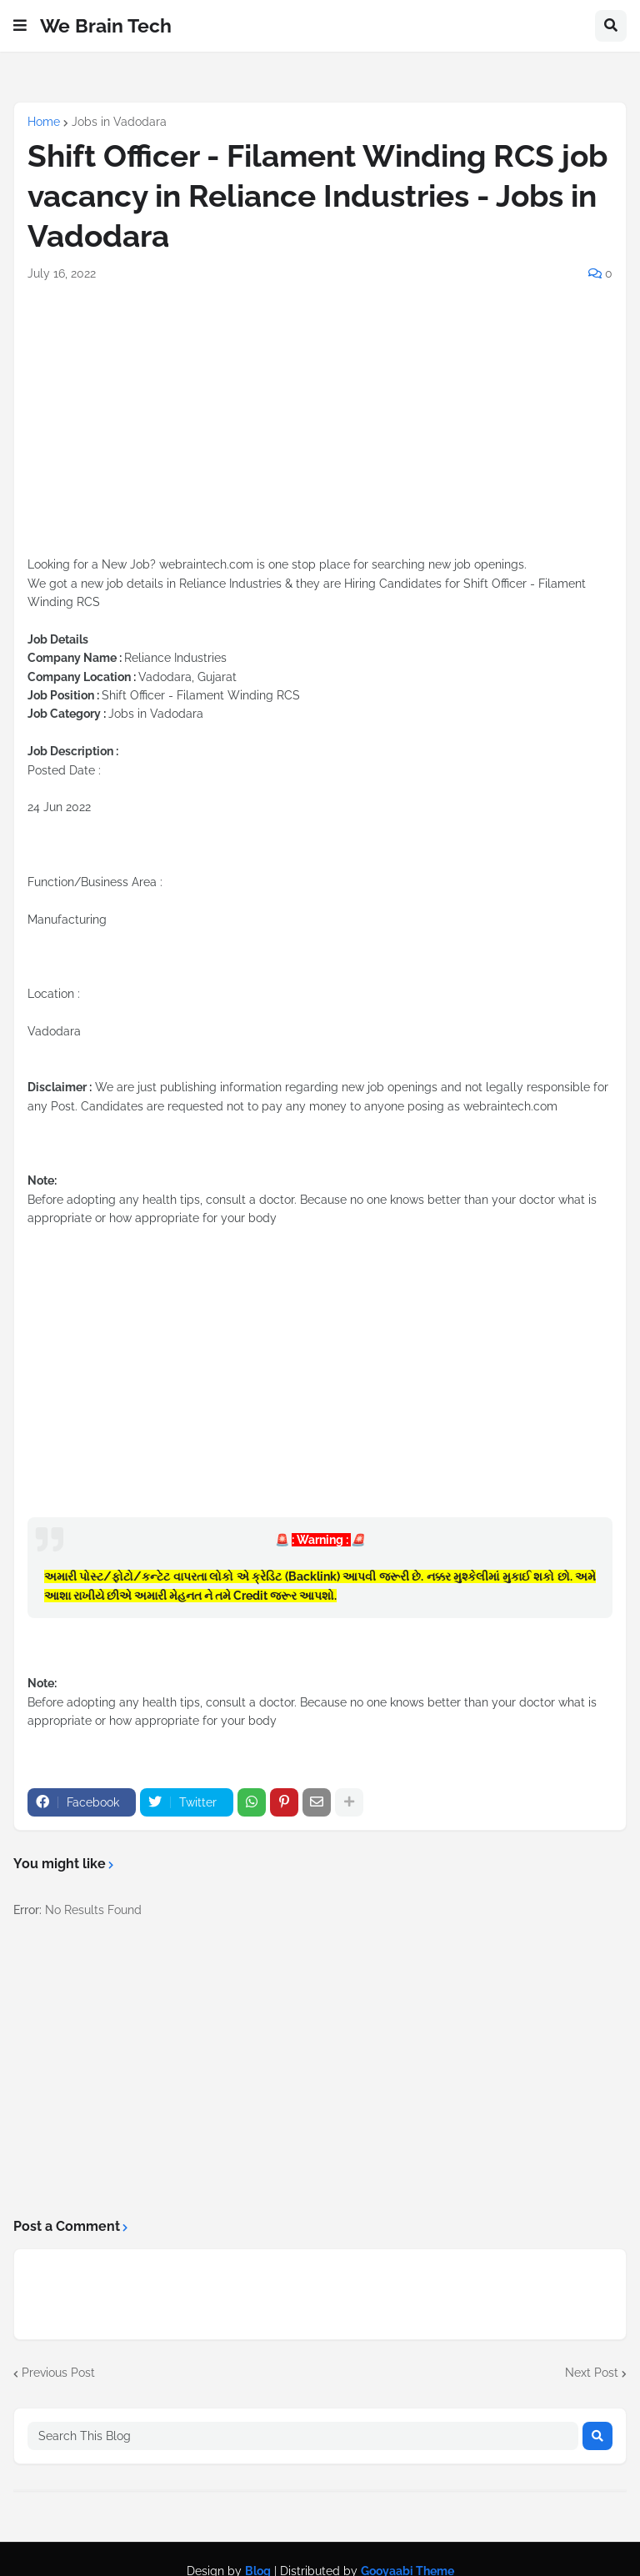 Image resolution: width=640 pixels, height=2576 pixels. Describe the element at coordinates (591, 2372) in the screenshot. I see `Next Post` at that location.